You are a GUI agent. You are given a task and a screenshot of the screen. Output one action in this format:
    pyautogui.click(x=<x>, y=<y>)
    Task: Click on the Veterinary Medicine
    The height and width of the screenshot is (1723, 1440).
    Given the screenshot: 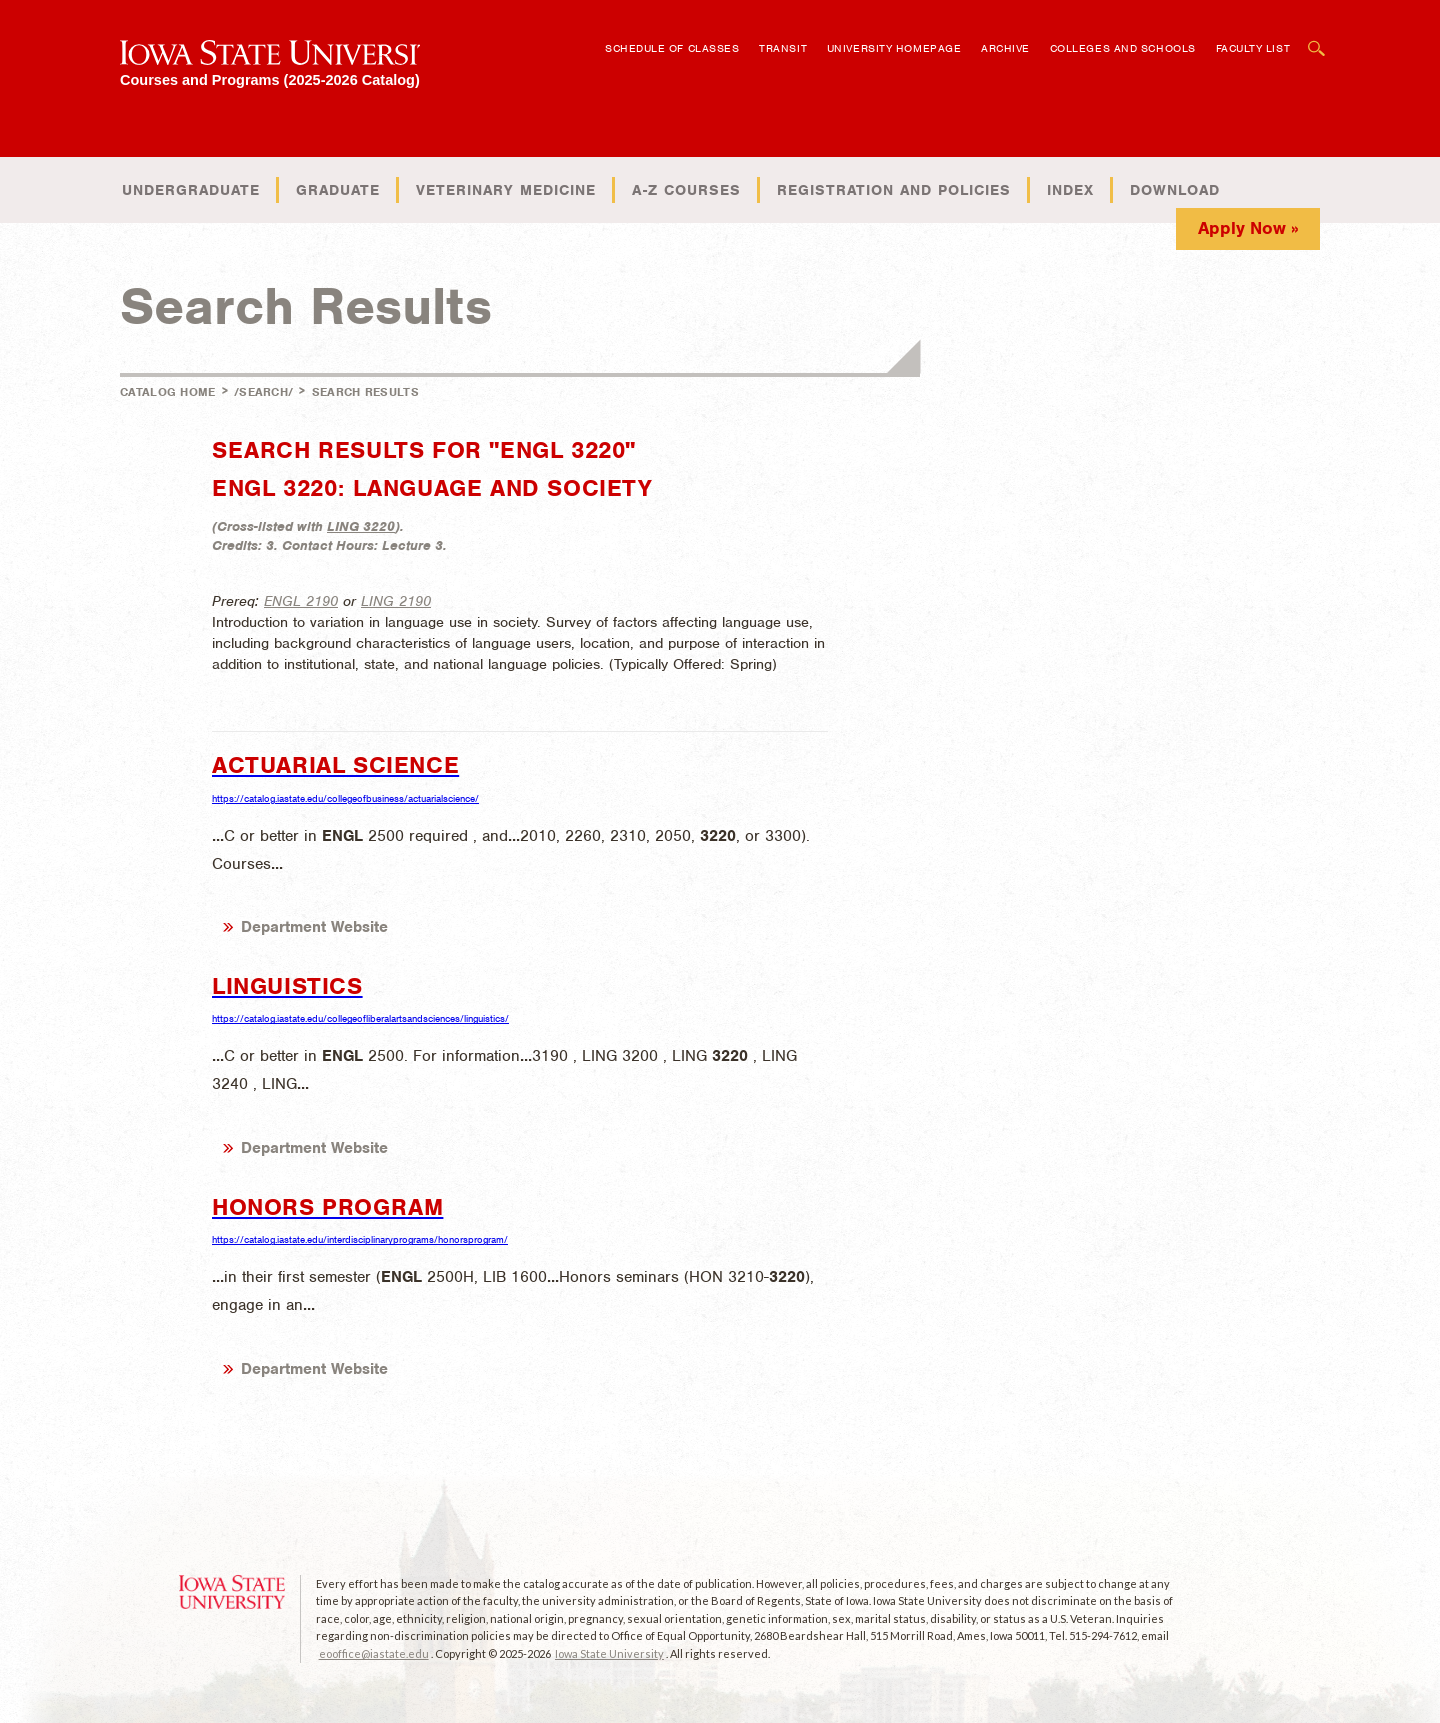 What is the action you would take?
    pyautogui.click(x=506, y=190)
    